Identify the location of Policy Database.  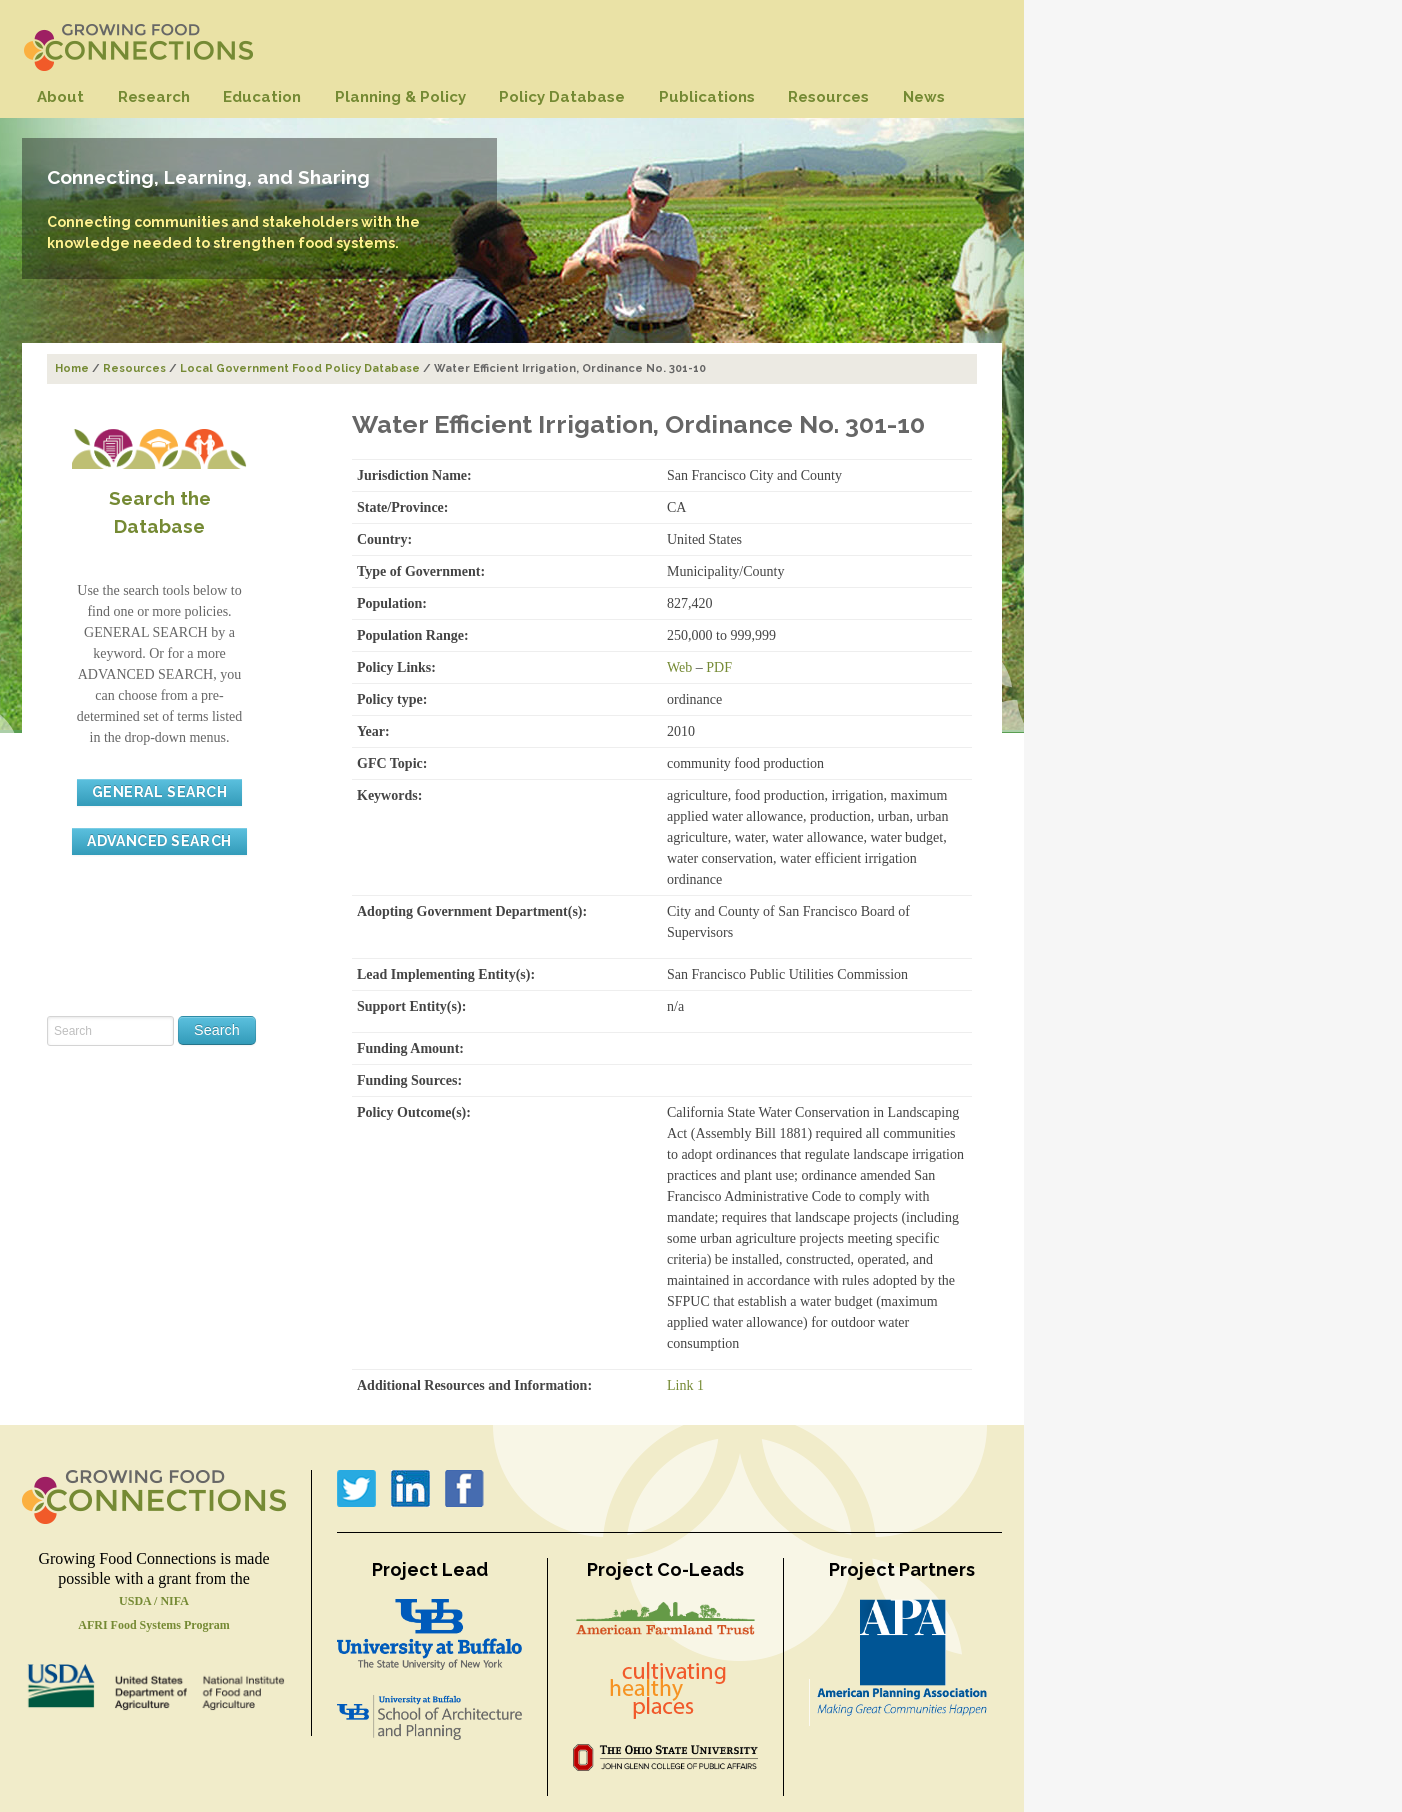
(562, 97).